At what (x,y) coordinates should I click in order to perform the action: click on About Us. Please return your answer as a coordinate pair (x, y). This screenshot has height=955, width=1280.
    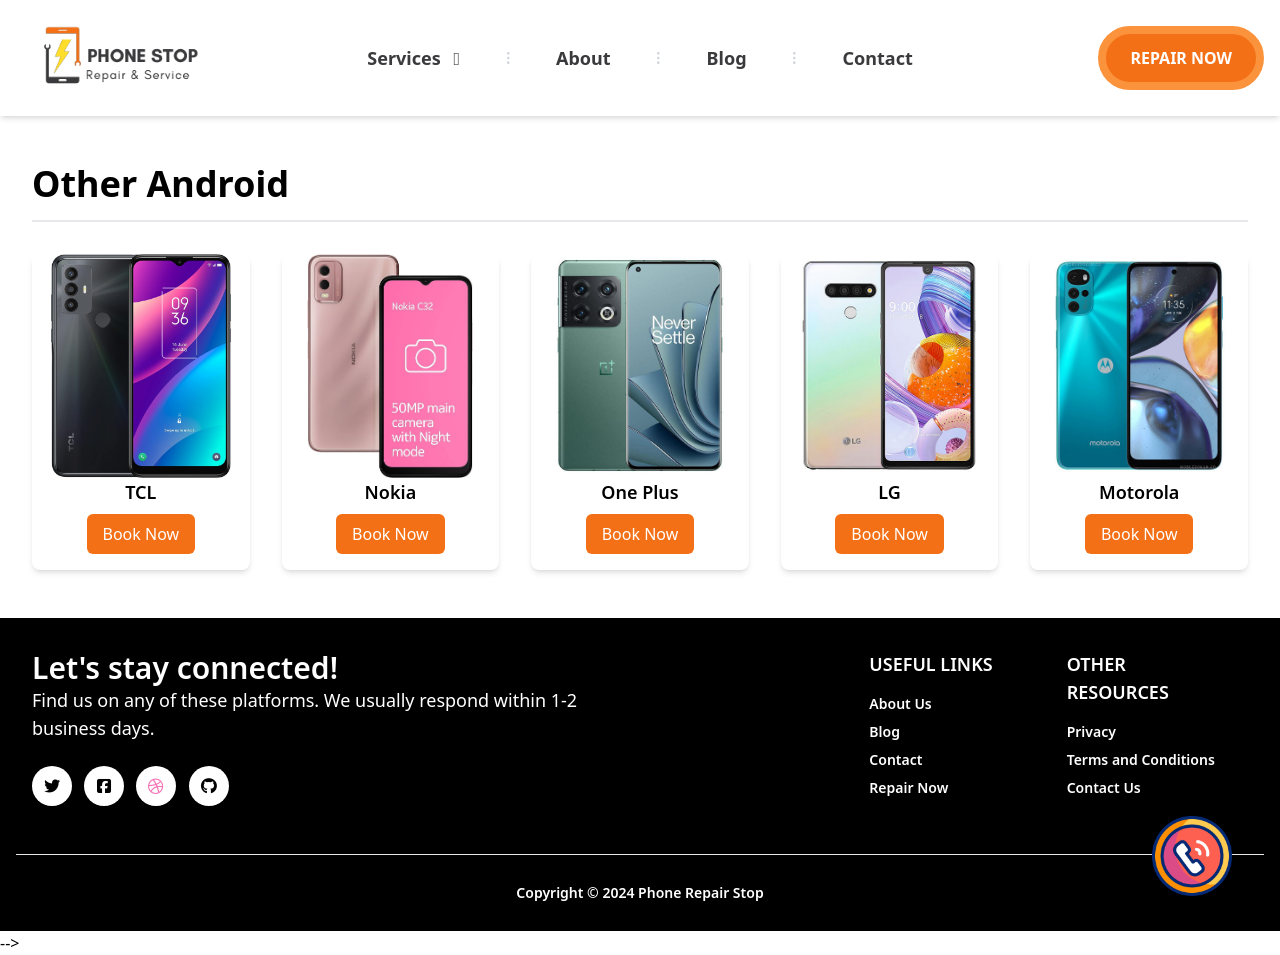
    Looking at the image, I should click on (900, 703).